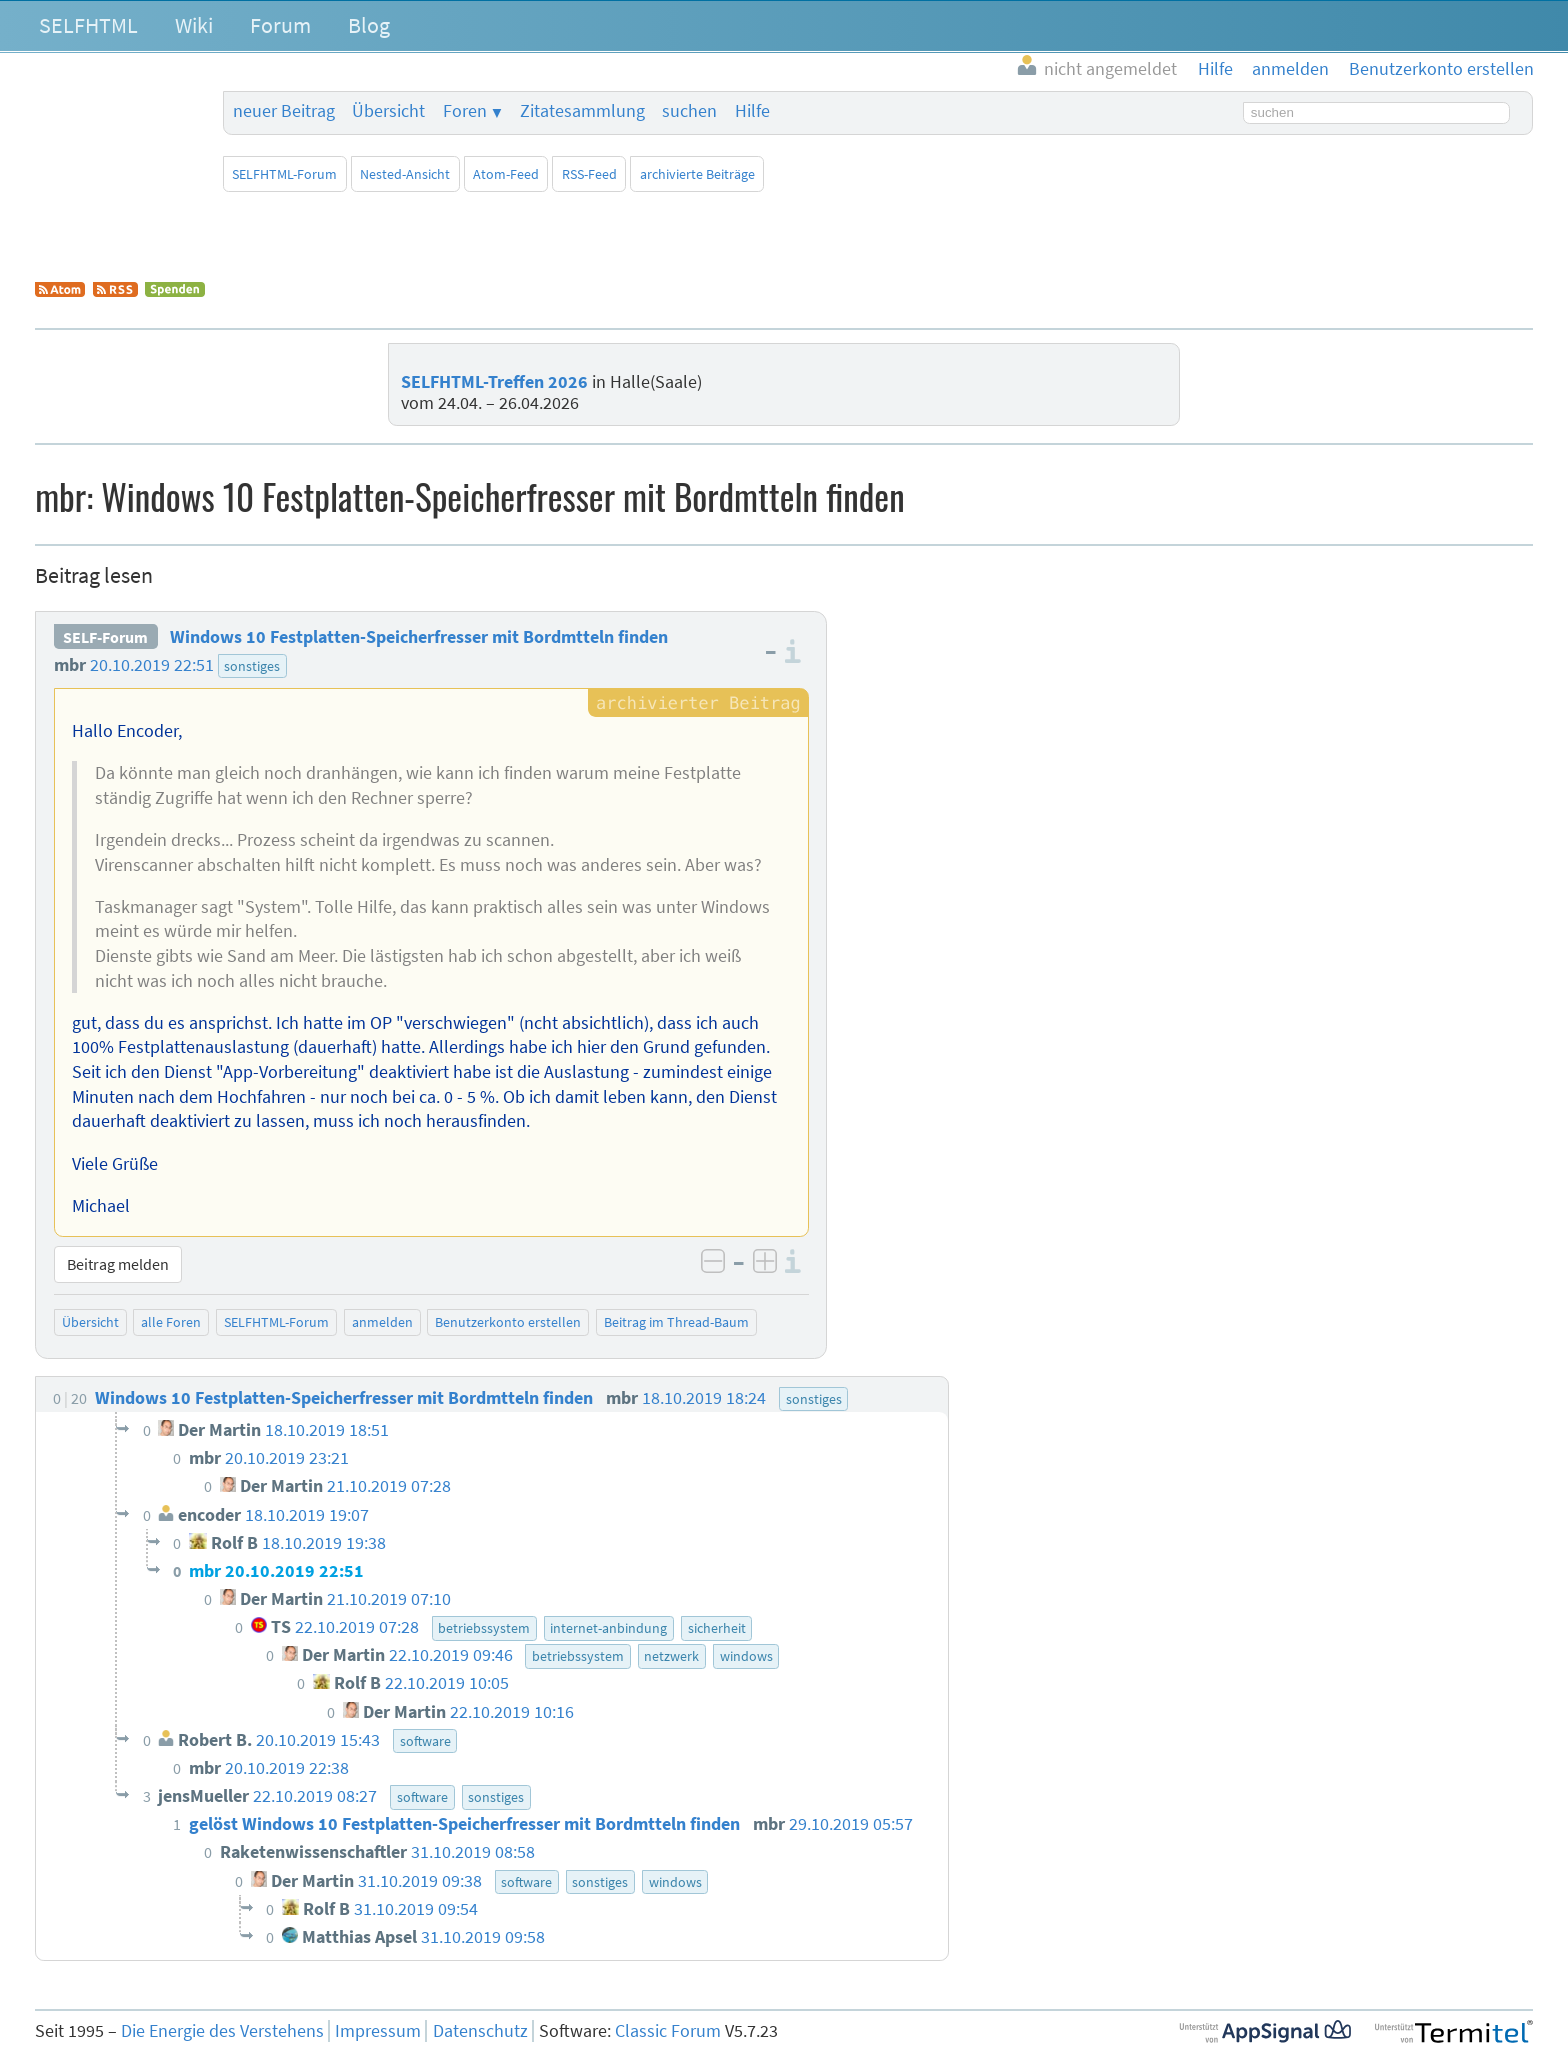  I want to click on suchen, so click(689, 111).